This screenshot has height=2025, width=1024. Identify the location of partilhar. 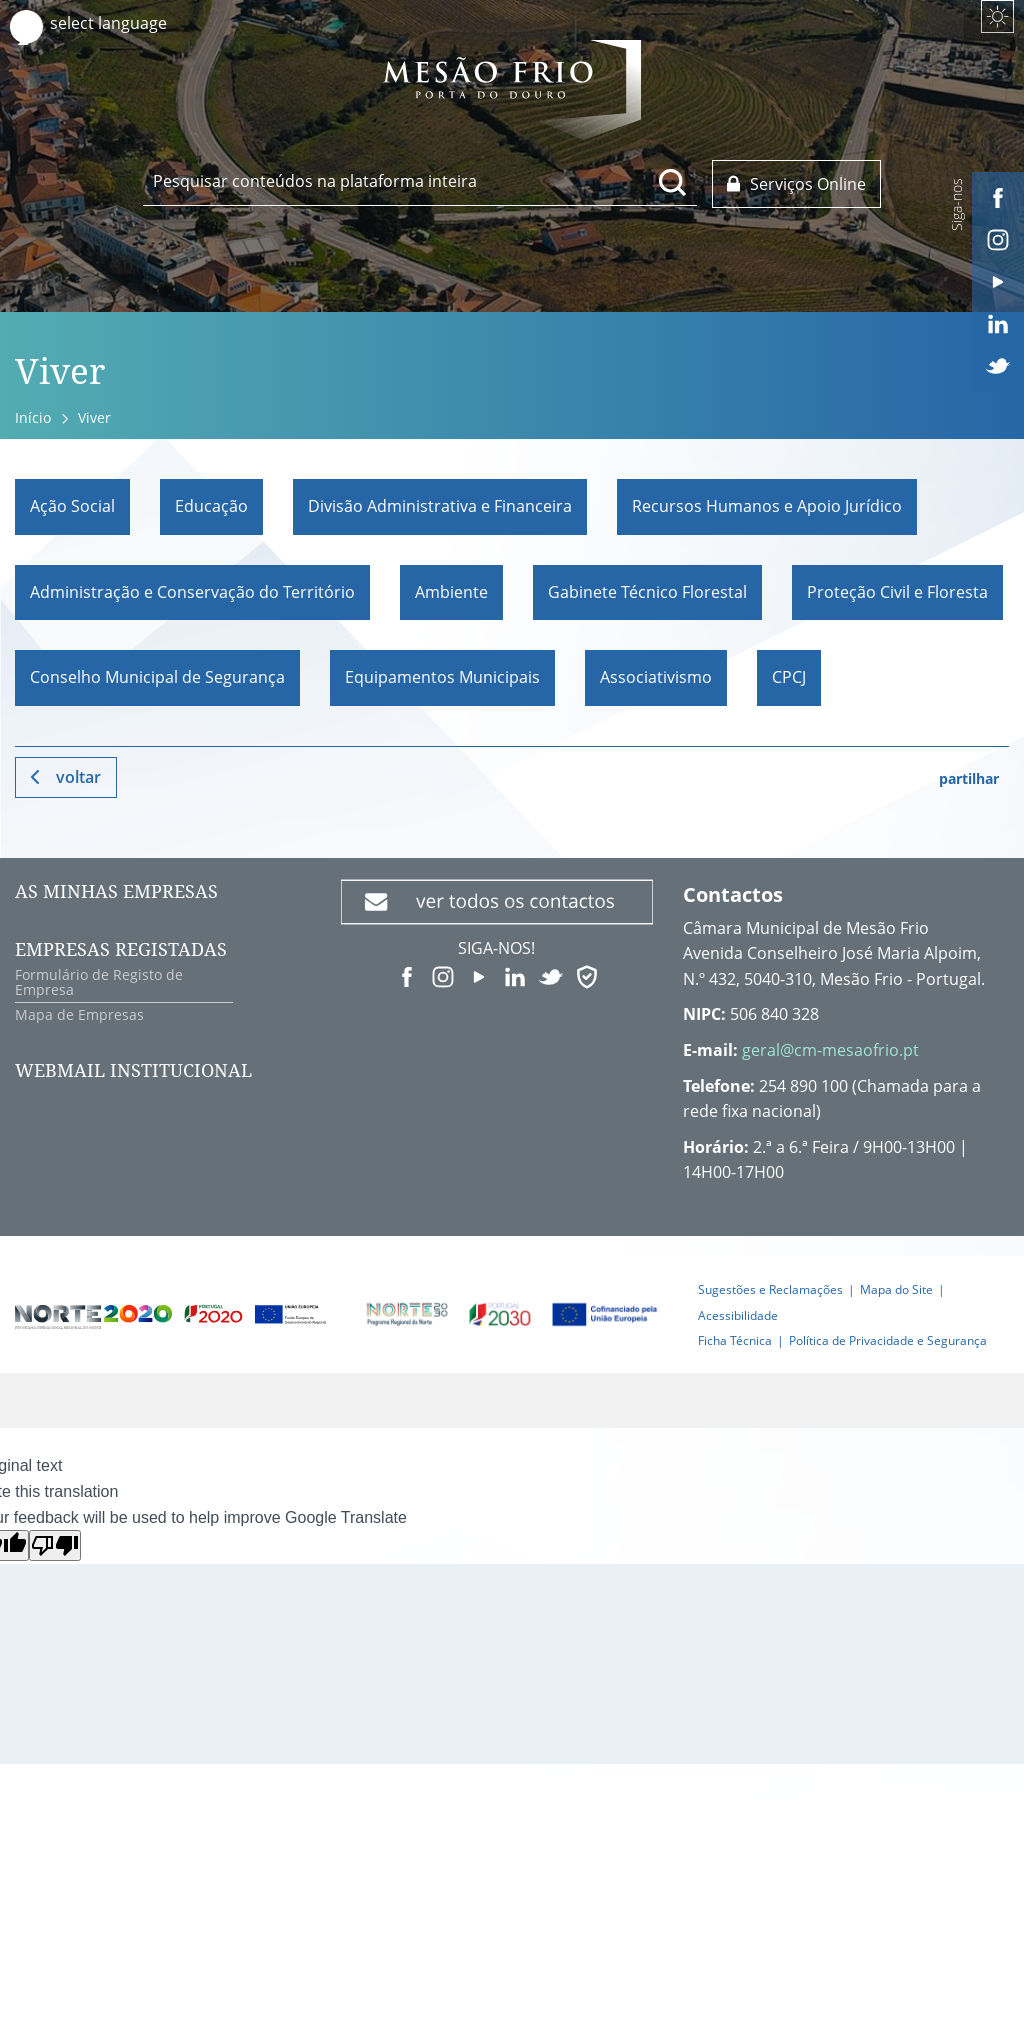
(969, 778).